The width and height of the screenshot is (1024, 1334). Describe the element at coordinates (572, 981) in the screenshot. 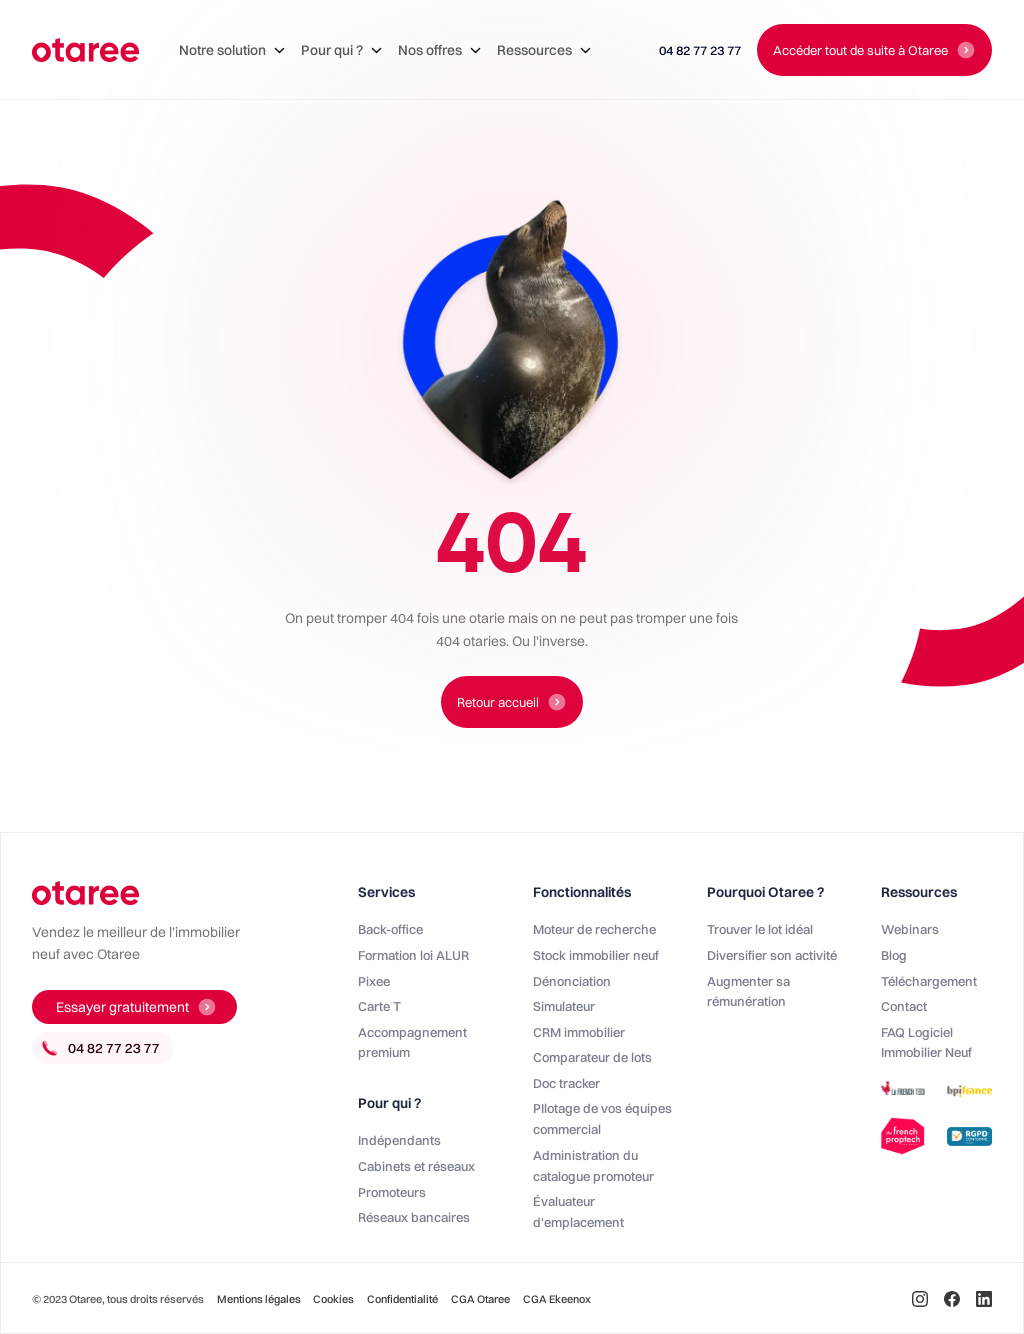

I see `Dénonciation` at that location.